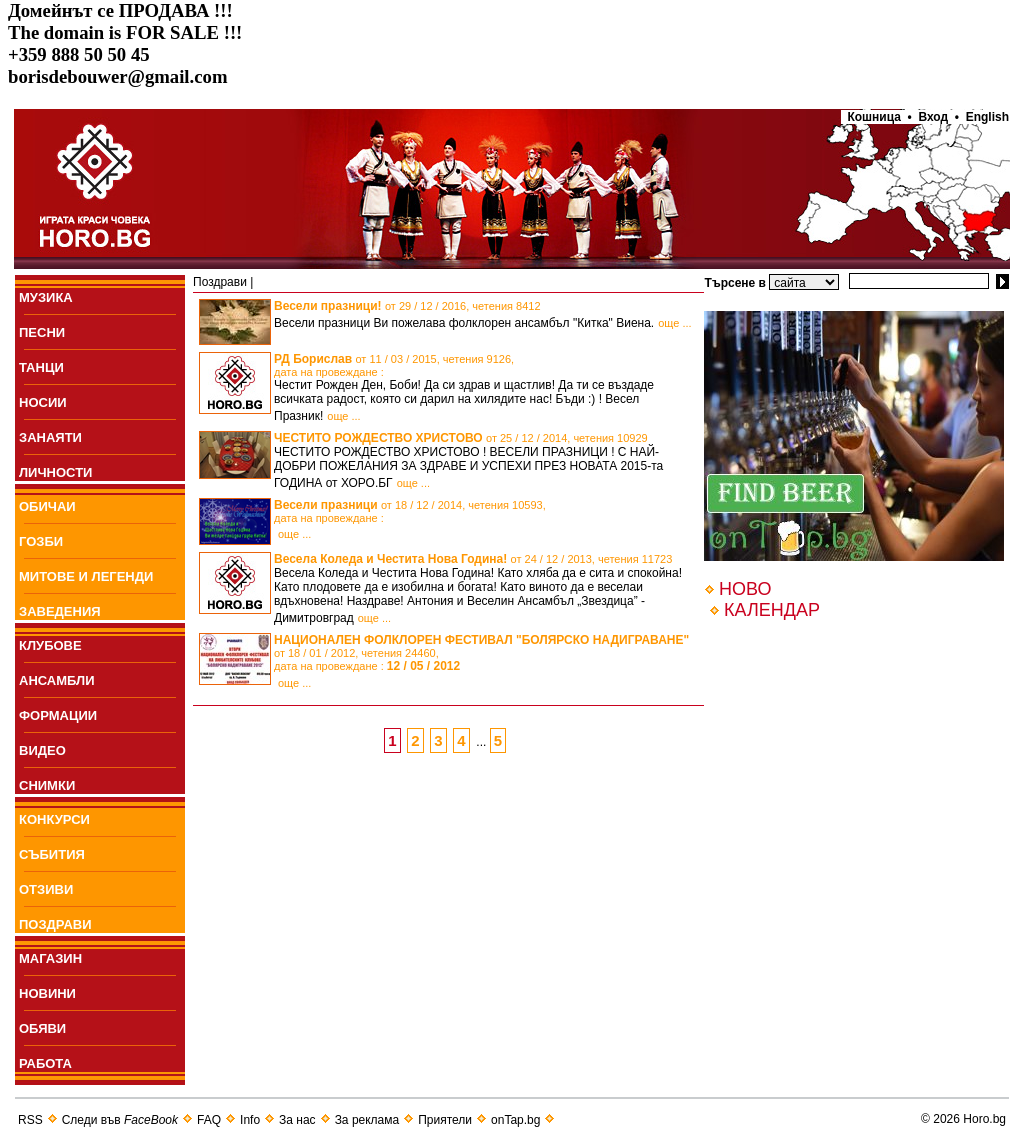 Image resolution: width=1024 pixels, height=1142 pixels. What do you see at coordinates (57, 680) in the screenshot?
I see `АНСАМБЛИ` at bounding box center [57, 680].